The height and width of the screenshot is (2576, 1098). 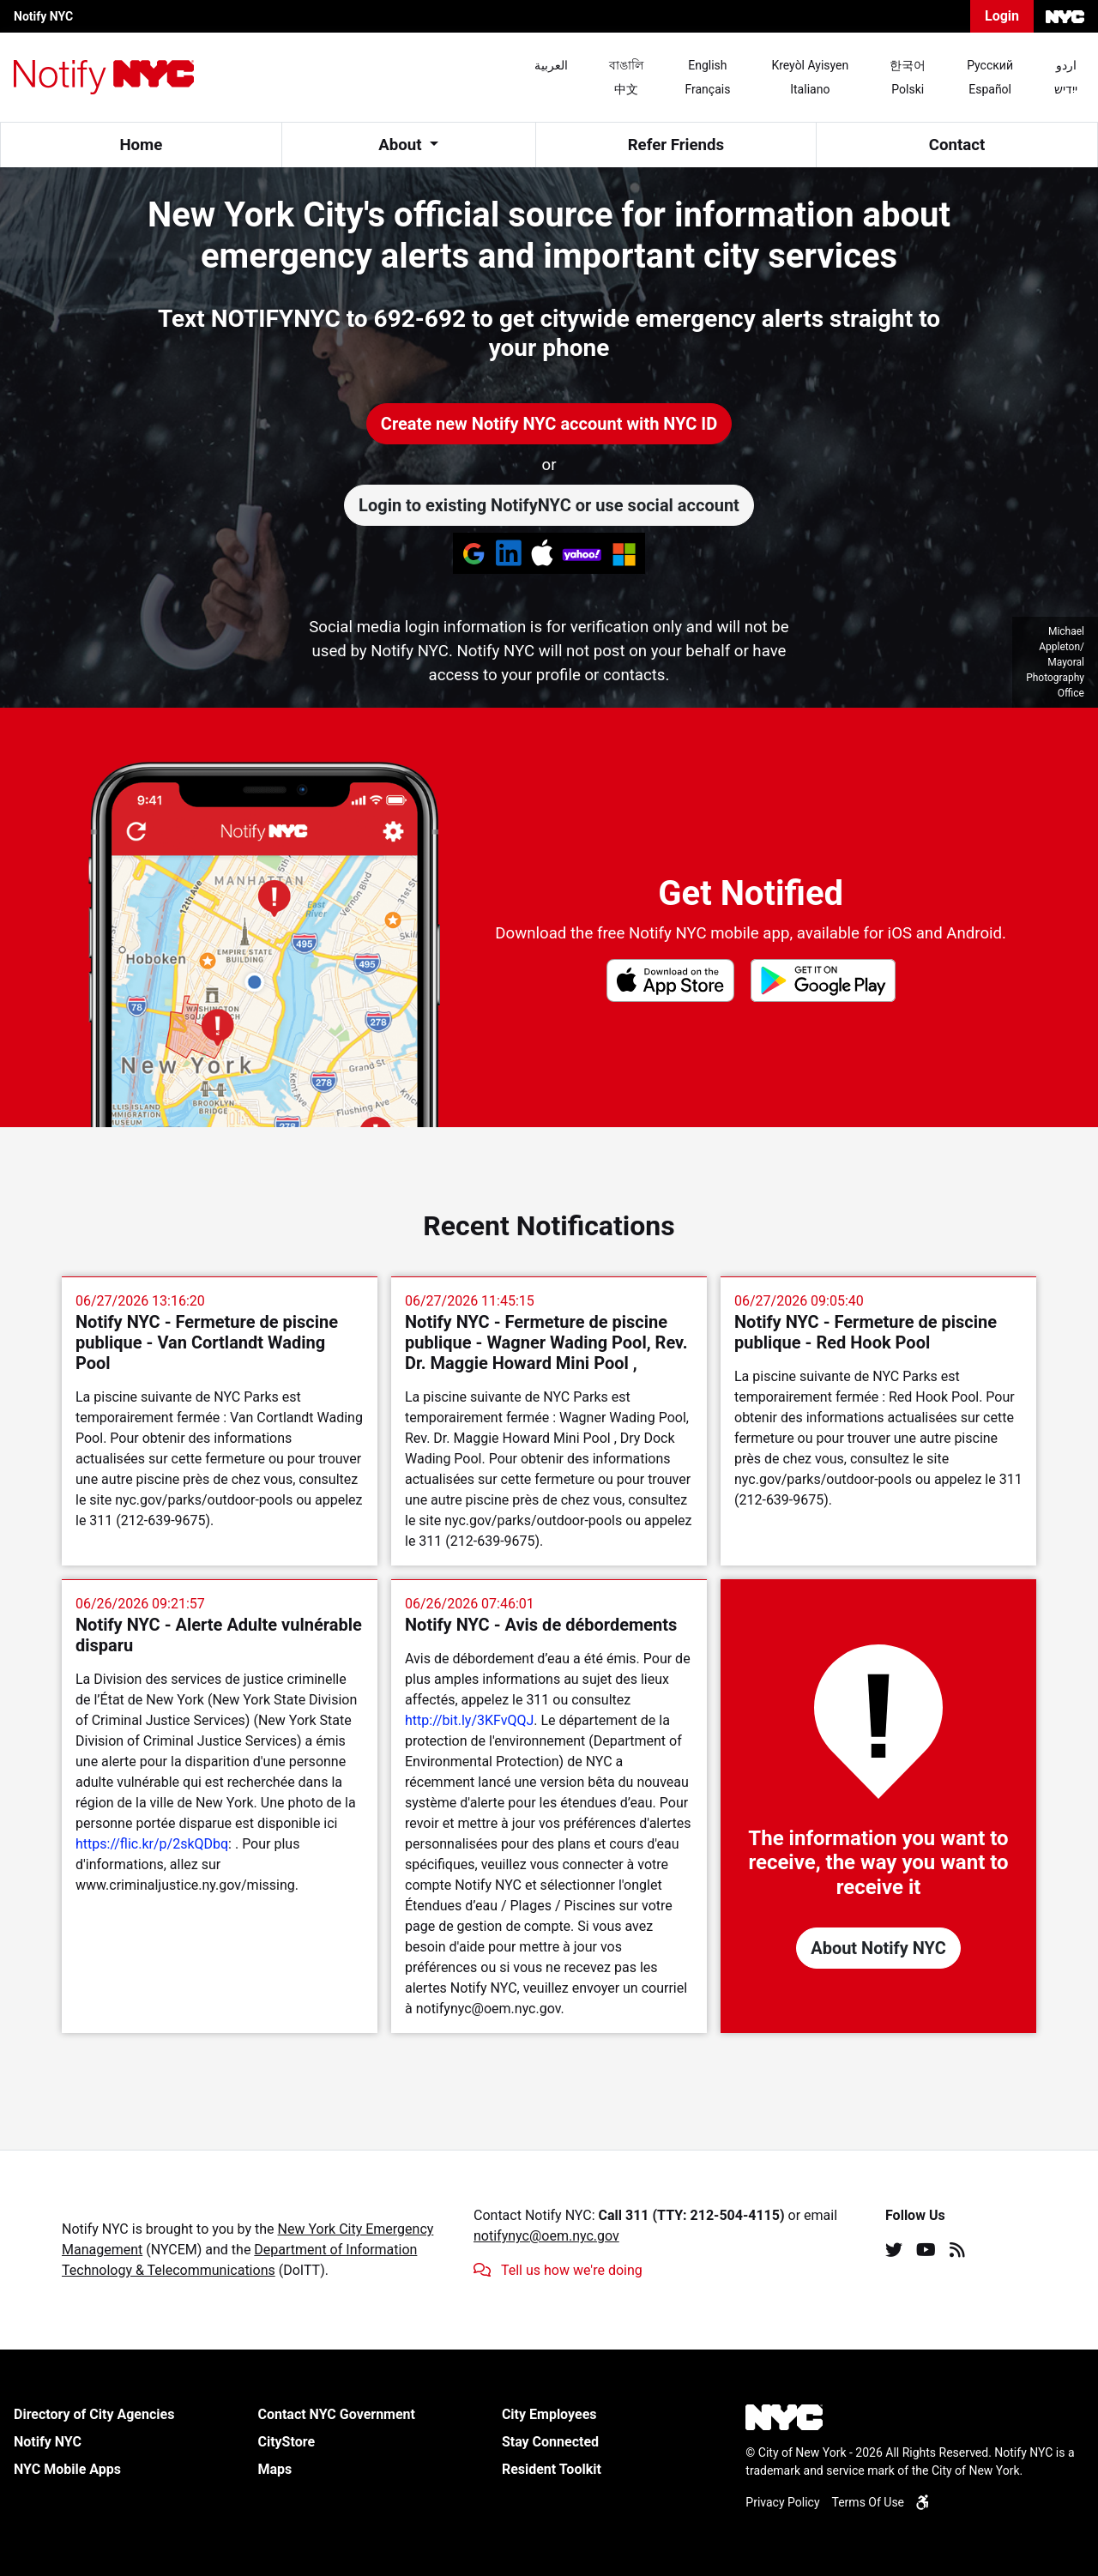 I want to click on Terms Of Use, so click(x=868, y=2502).